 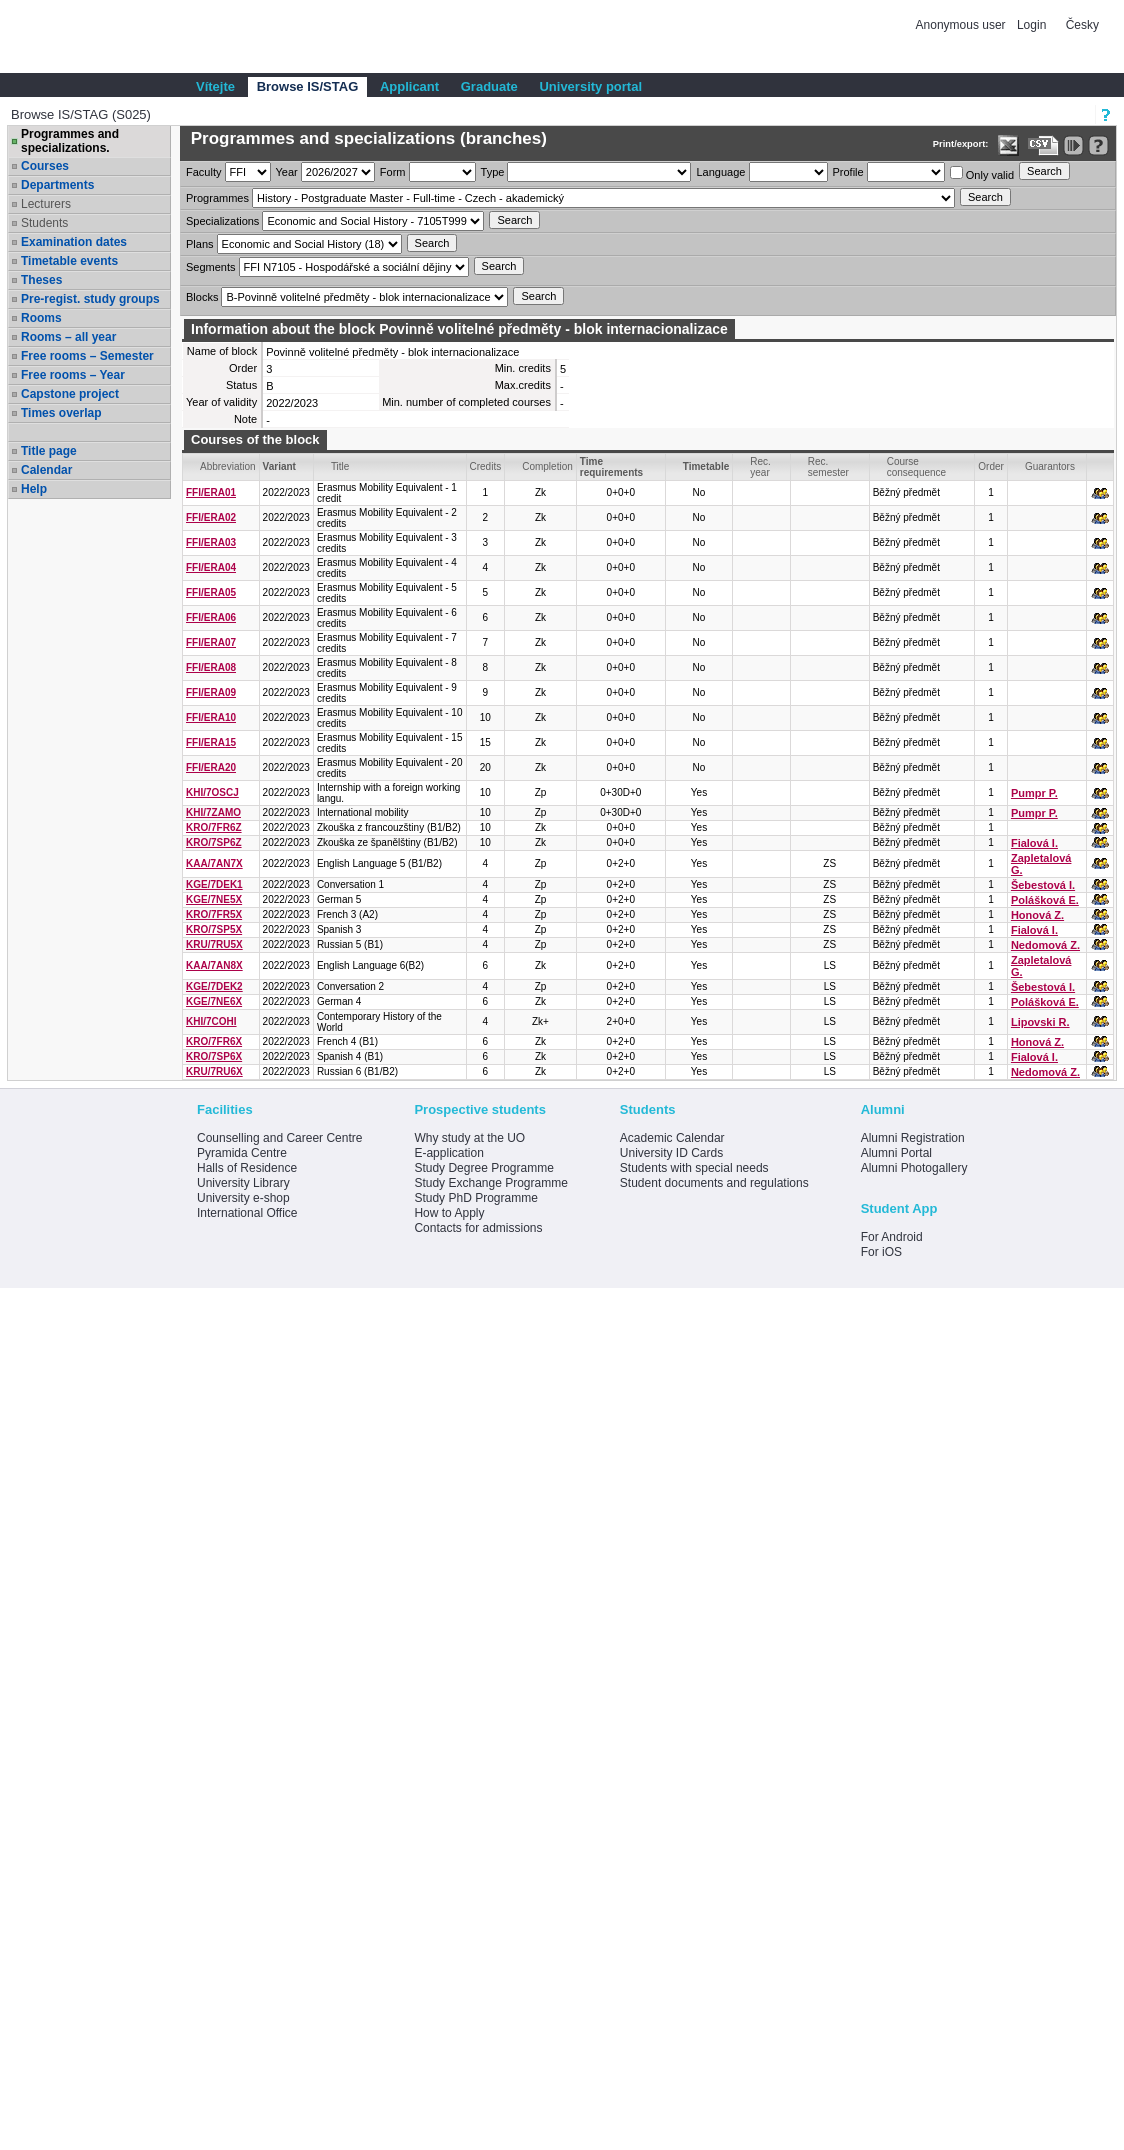 What do you see at coordinates (211, 517) in the screenshot?
I see `FFI/ERA02` at bounding box center [211, 517].